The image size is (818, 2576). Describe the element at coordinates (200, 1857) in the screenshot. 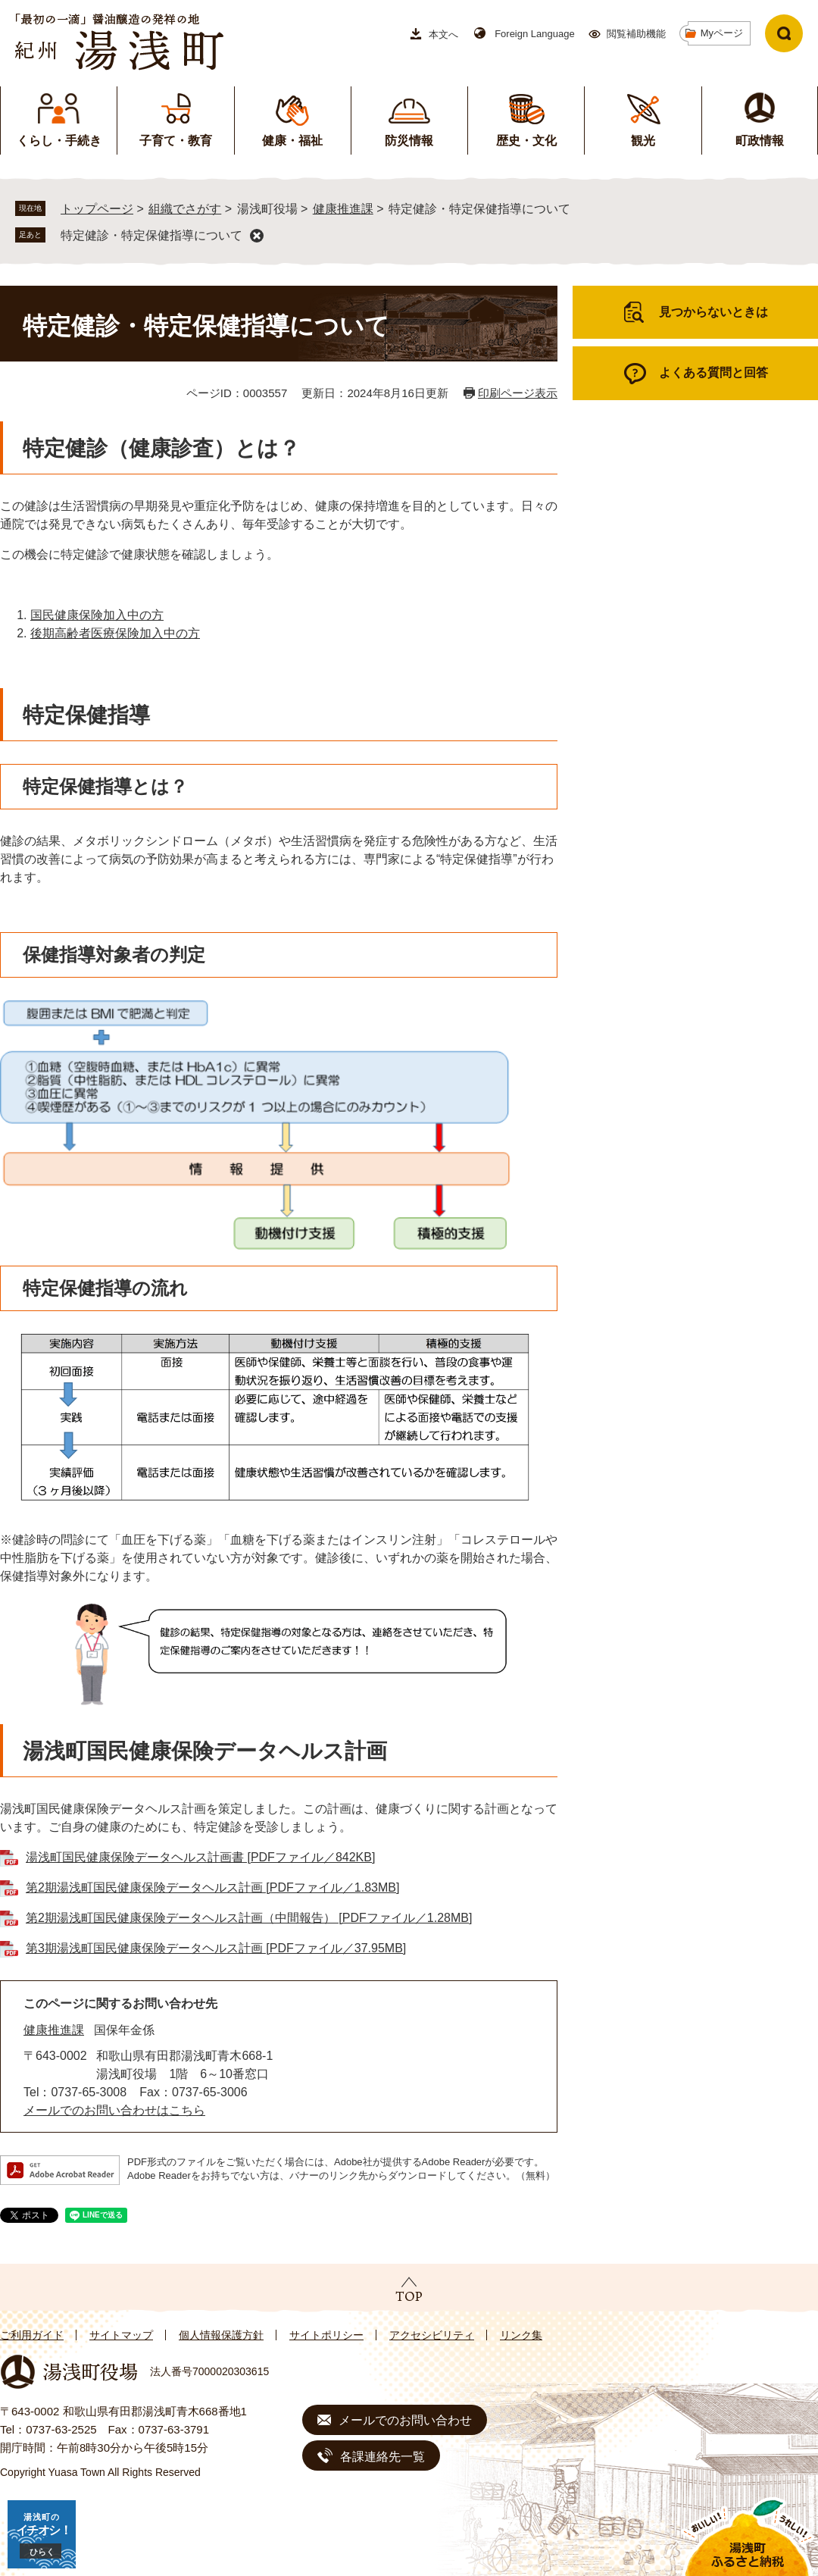

I see `湯浅町国民健康保険データヘルス計画書 [PDFファイル／842KB]` at that location.